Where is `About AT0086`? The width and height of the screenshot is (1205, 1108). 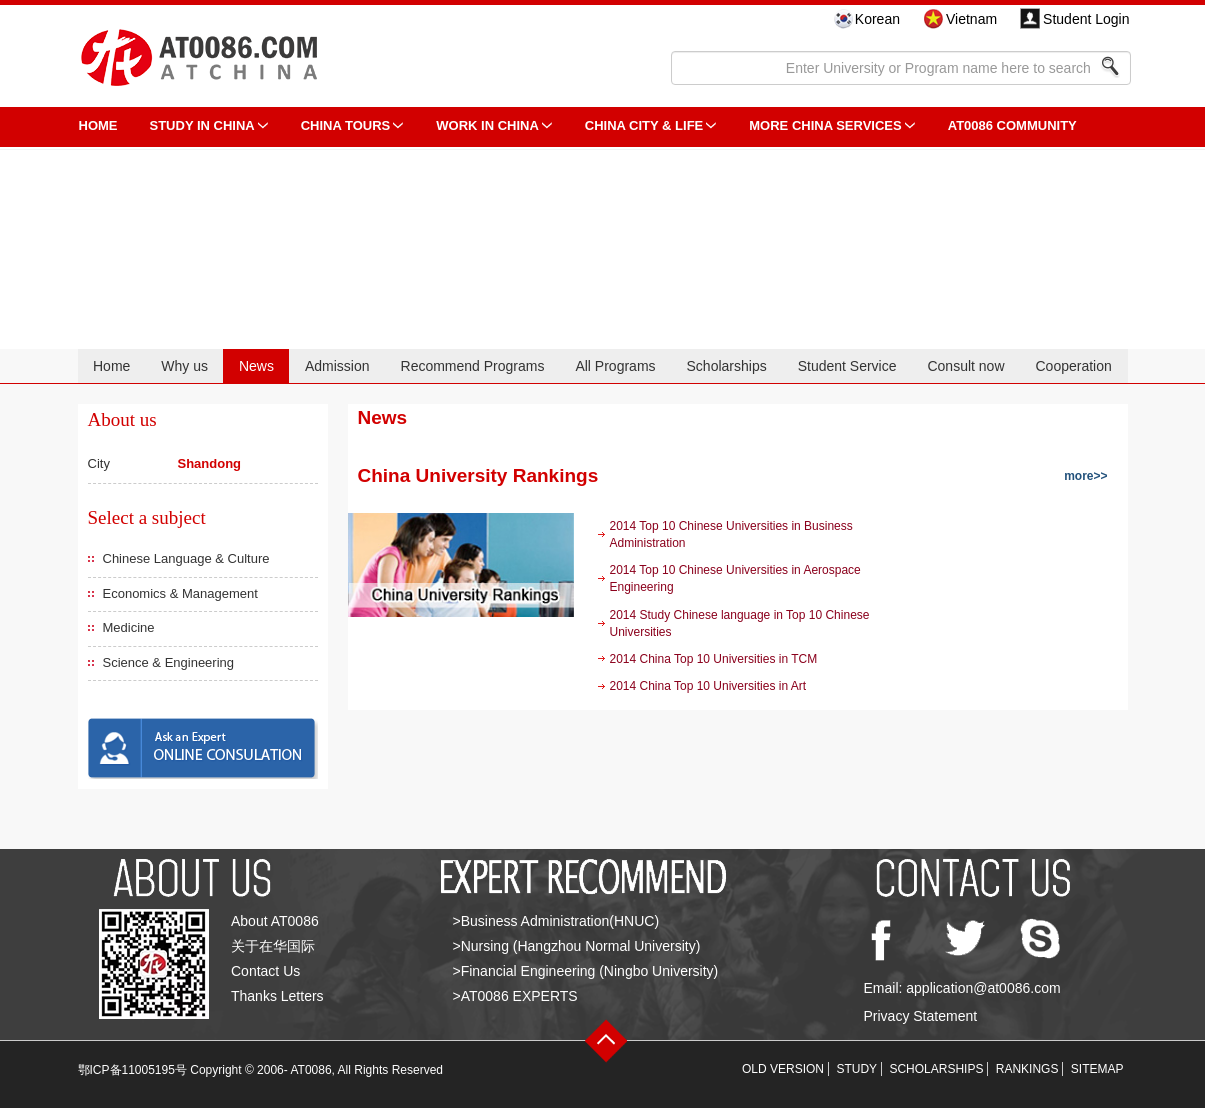
About AT0086 is located at coordinates (275, 921).